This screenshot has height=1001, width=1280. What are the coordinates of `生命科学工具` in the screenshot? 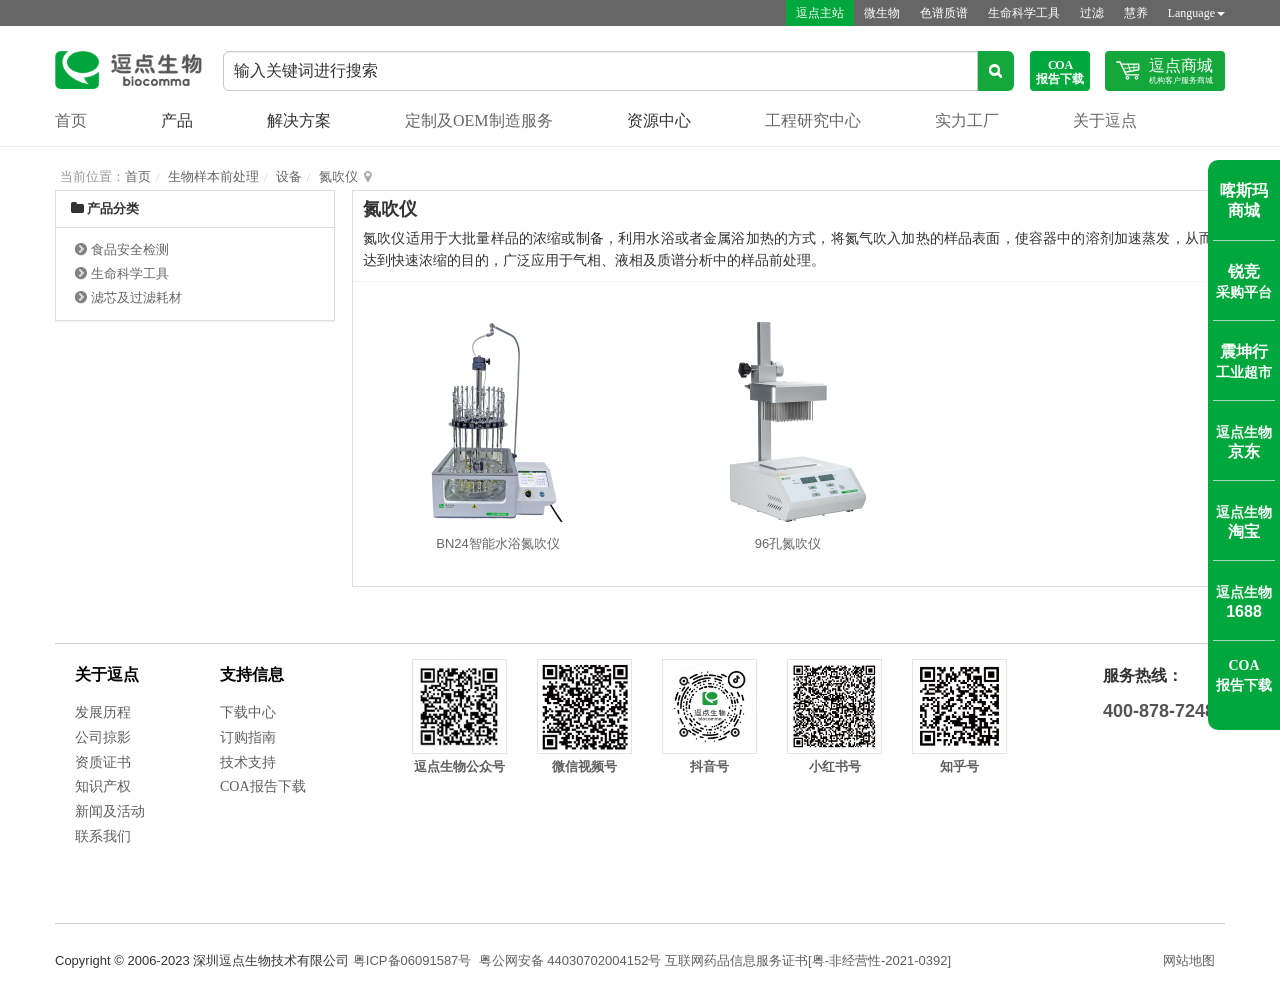 It's located at (1024, 13).